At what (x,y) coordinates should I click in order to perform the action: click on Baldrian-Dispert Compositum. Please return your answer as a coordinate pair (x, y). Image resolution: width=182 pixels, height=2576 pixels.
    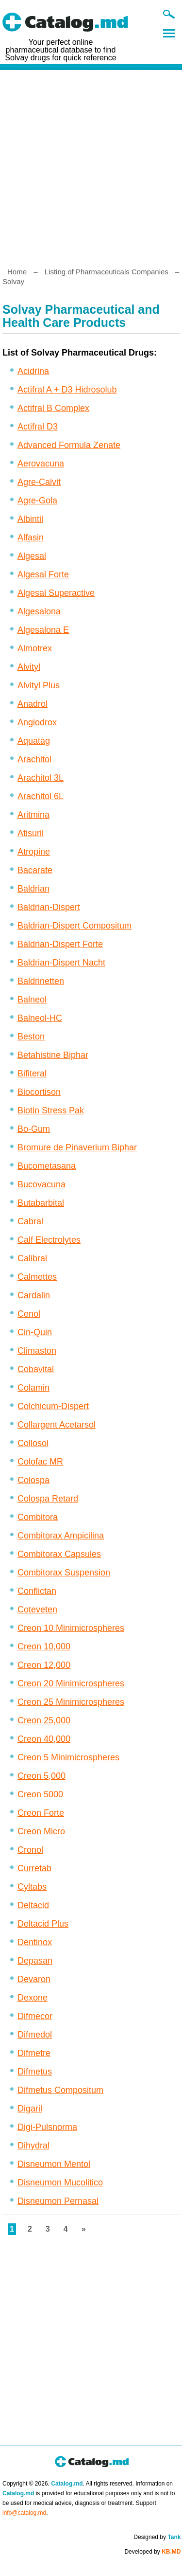
    Looking at the image, I should click on (74, 925).